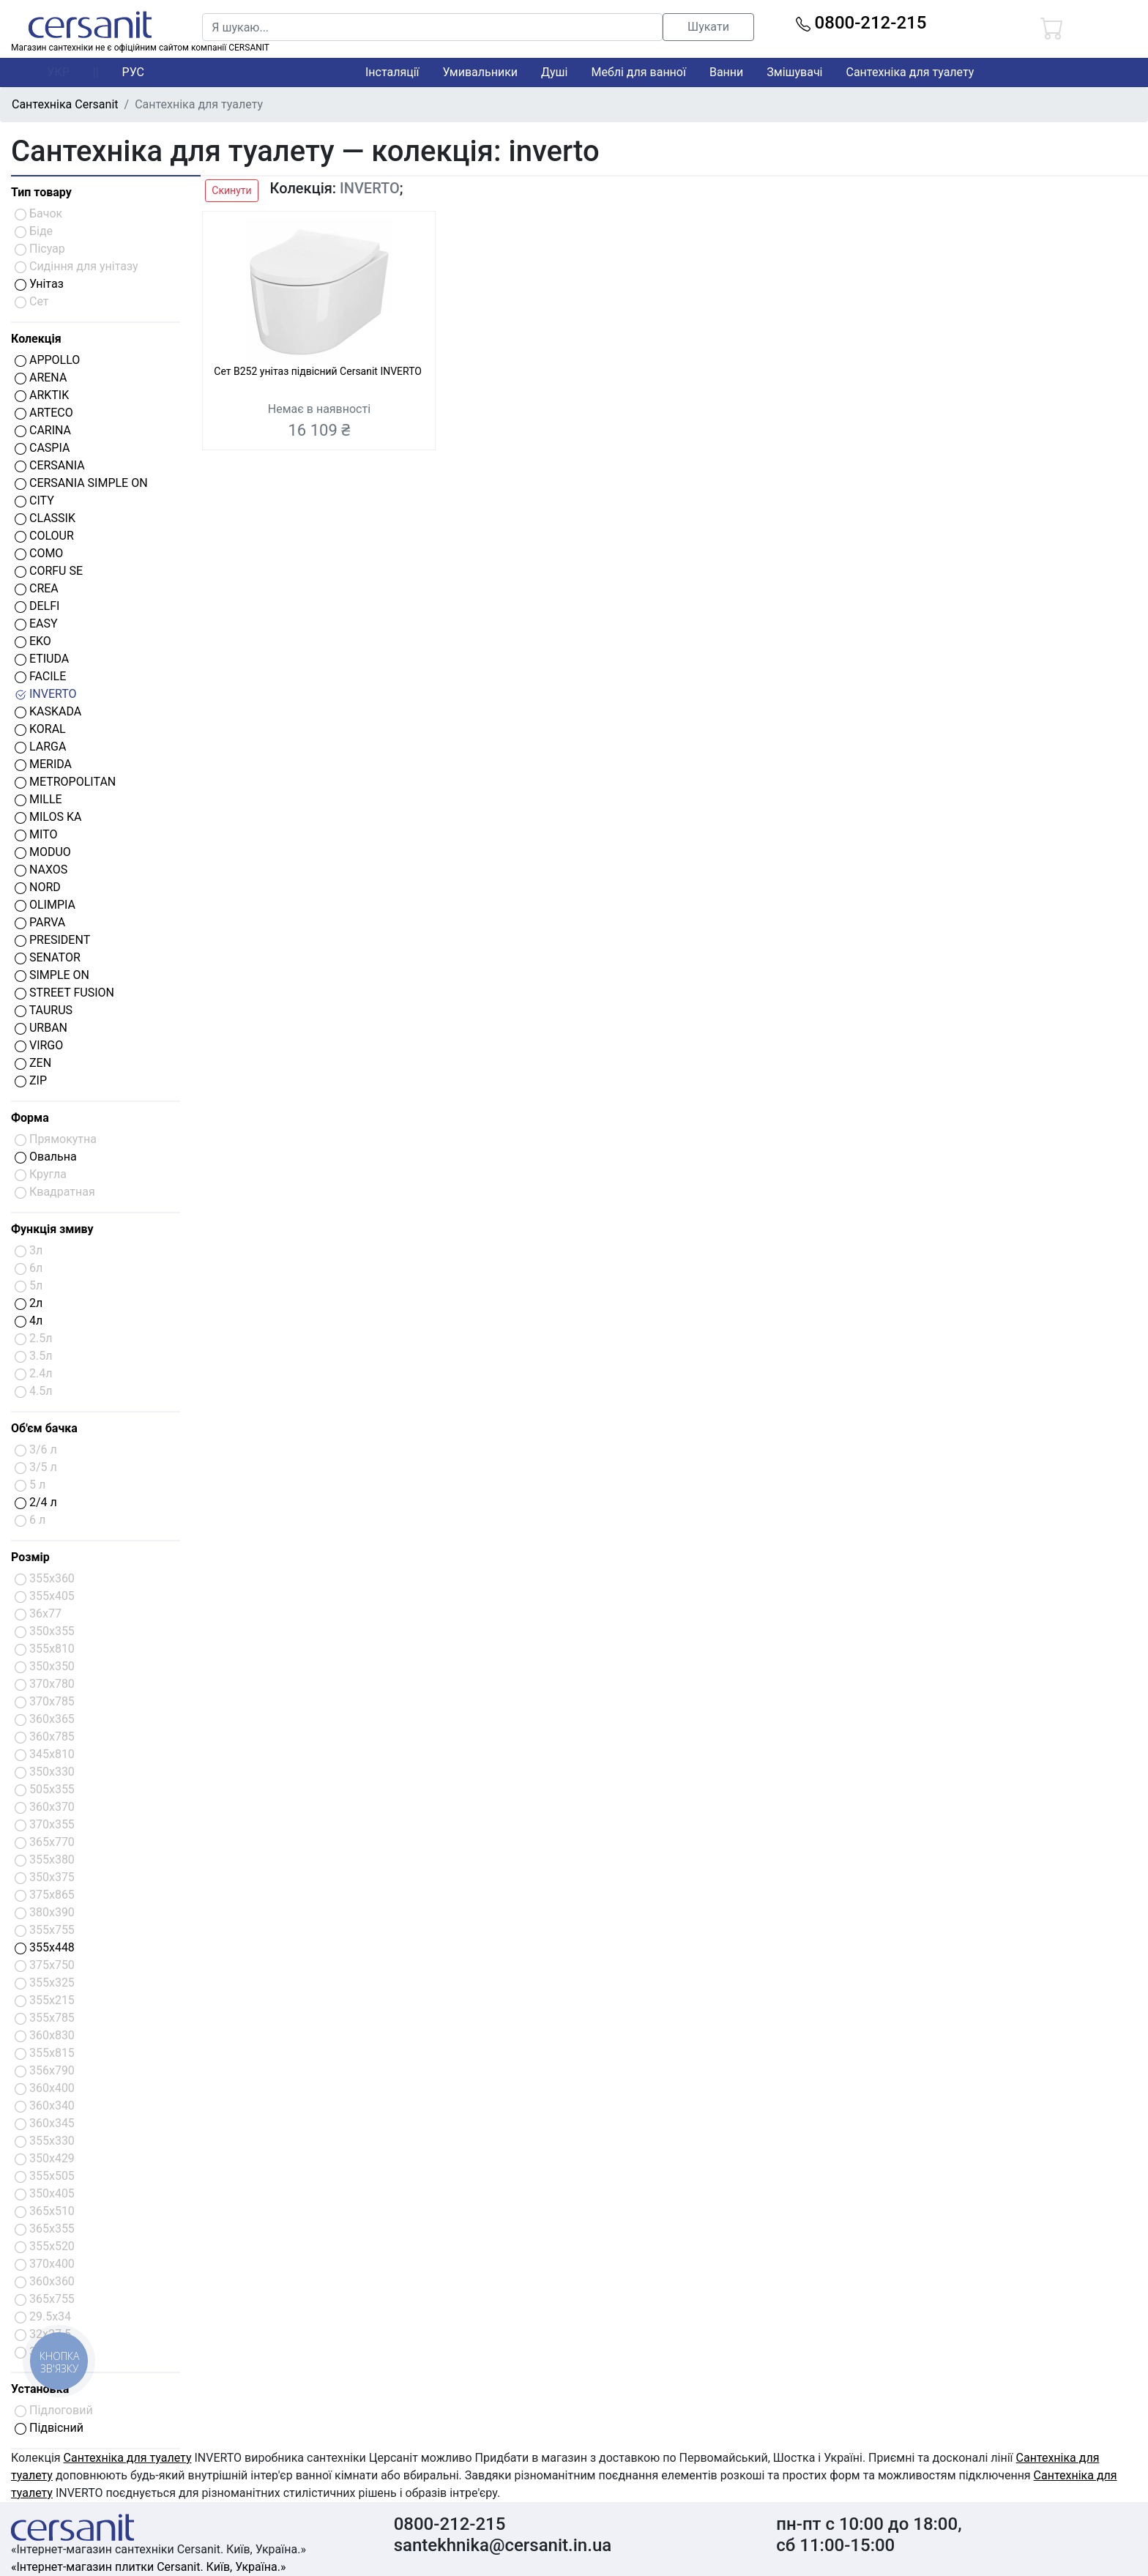 This screenshot has height=2576, width=1148. I want to click on Змішувачі, so click(794, 72).